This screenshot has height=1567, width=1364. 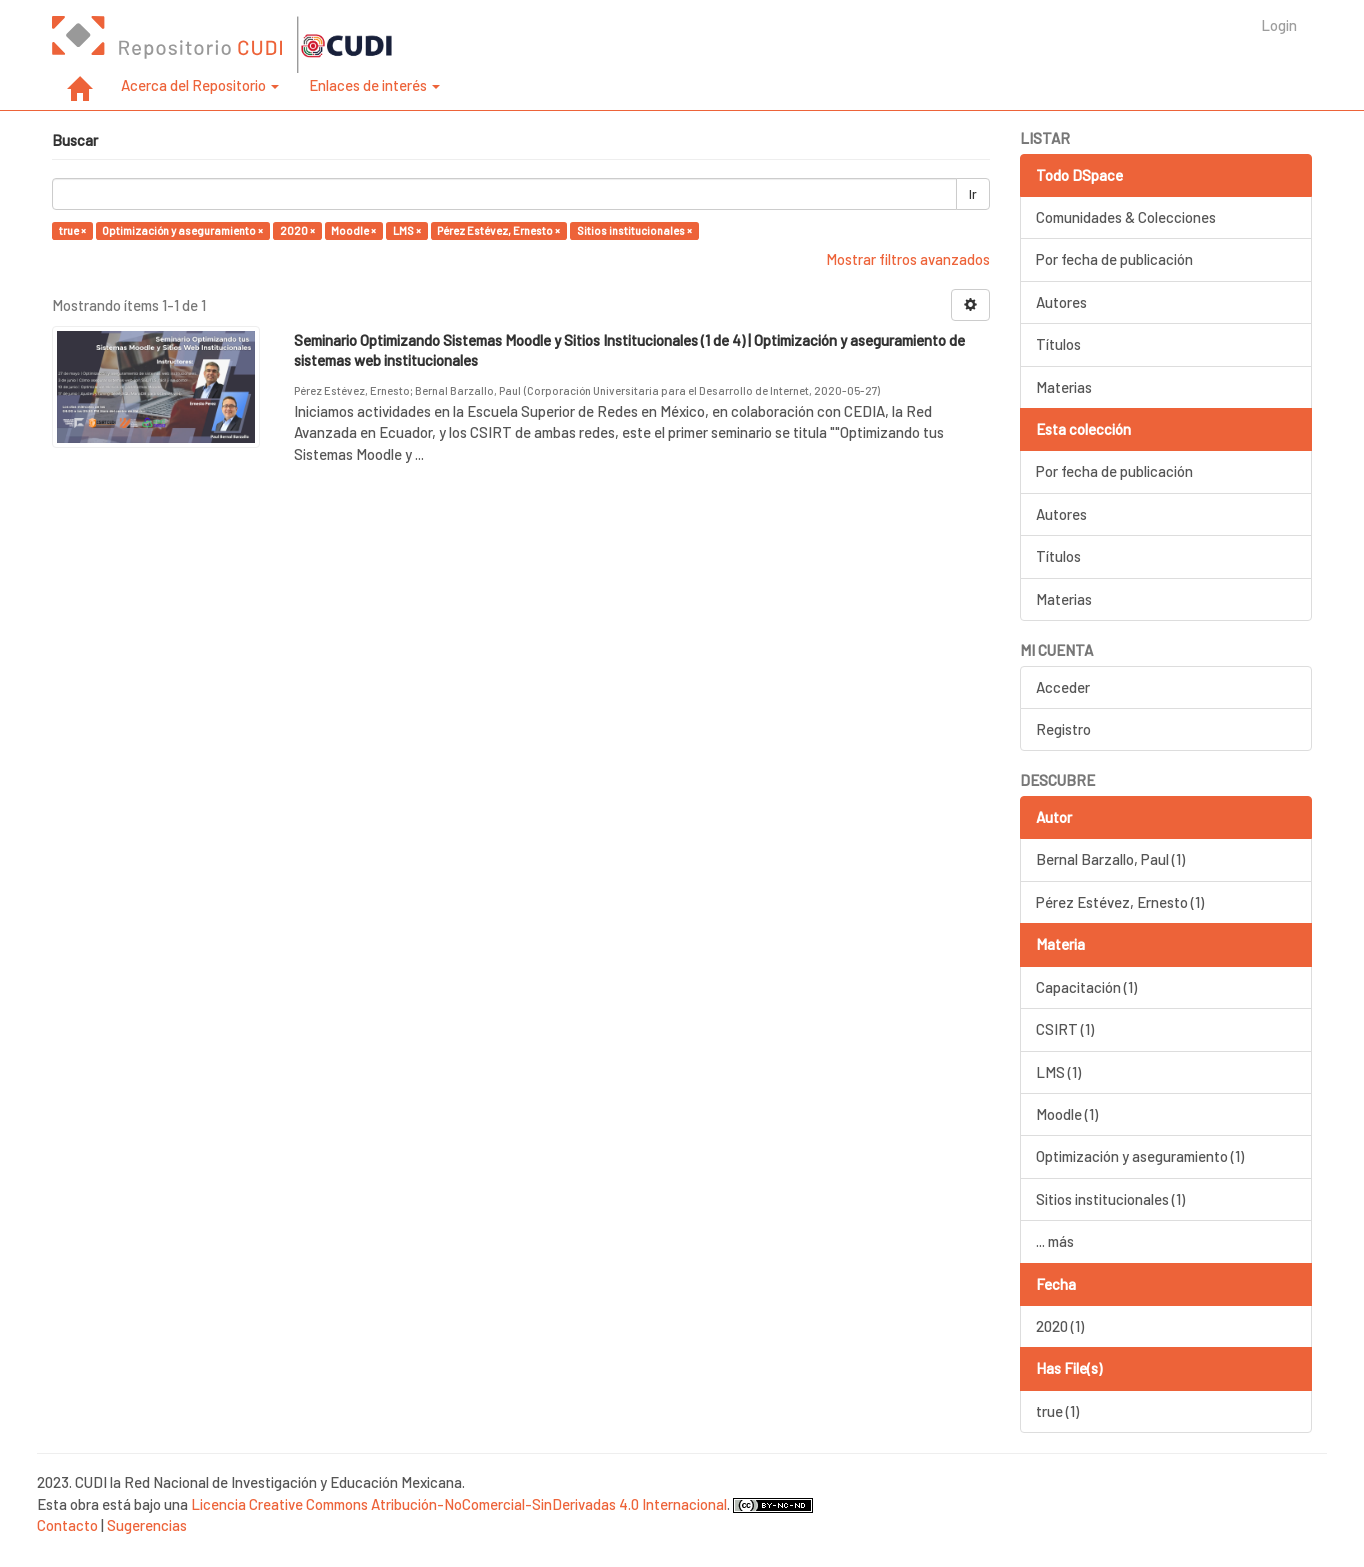 I want to click on LMS ×, so click(x=407, y=230).